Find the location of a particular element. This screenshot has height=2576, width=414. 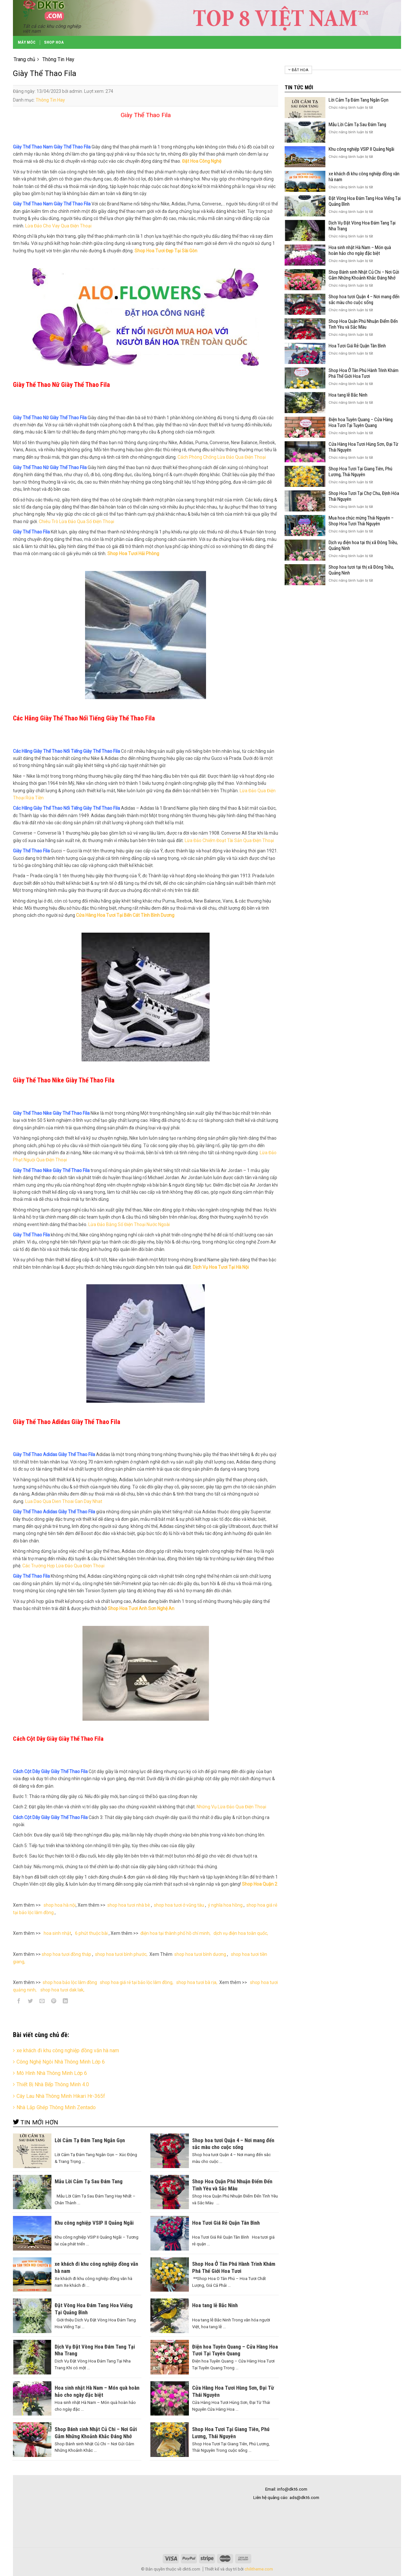

shop hoa tươi bình dương is located at coordinates (200, 1954).